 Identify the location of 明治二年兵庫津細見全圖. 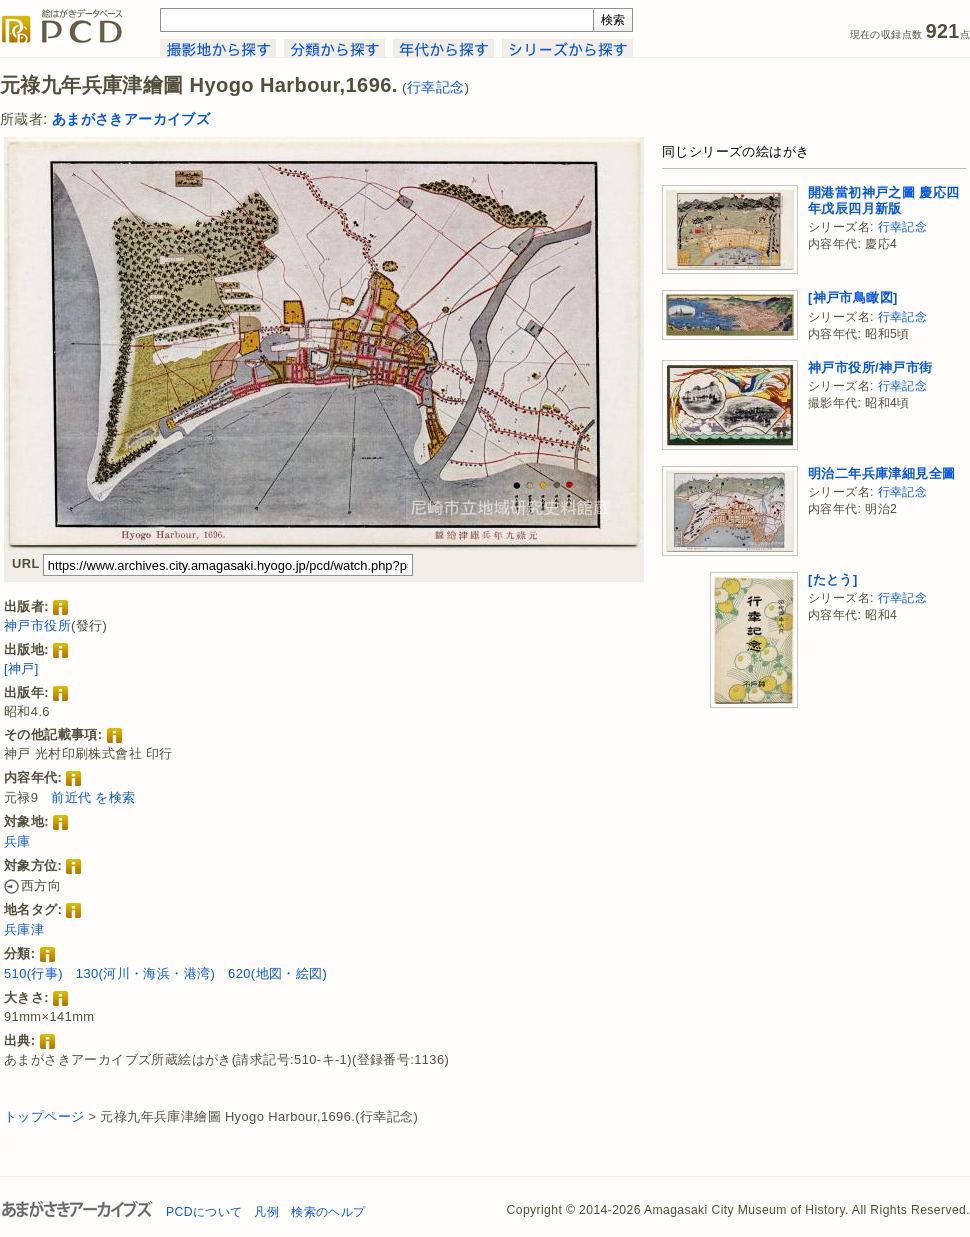
(881, 473).